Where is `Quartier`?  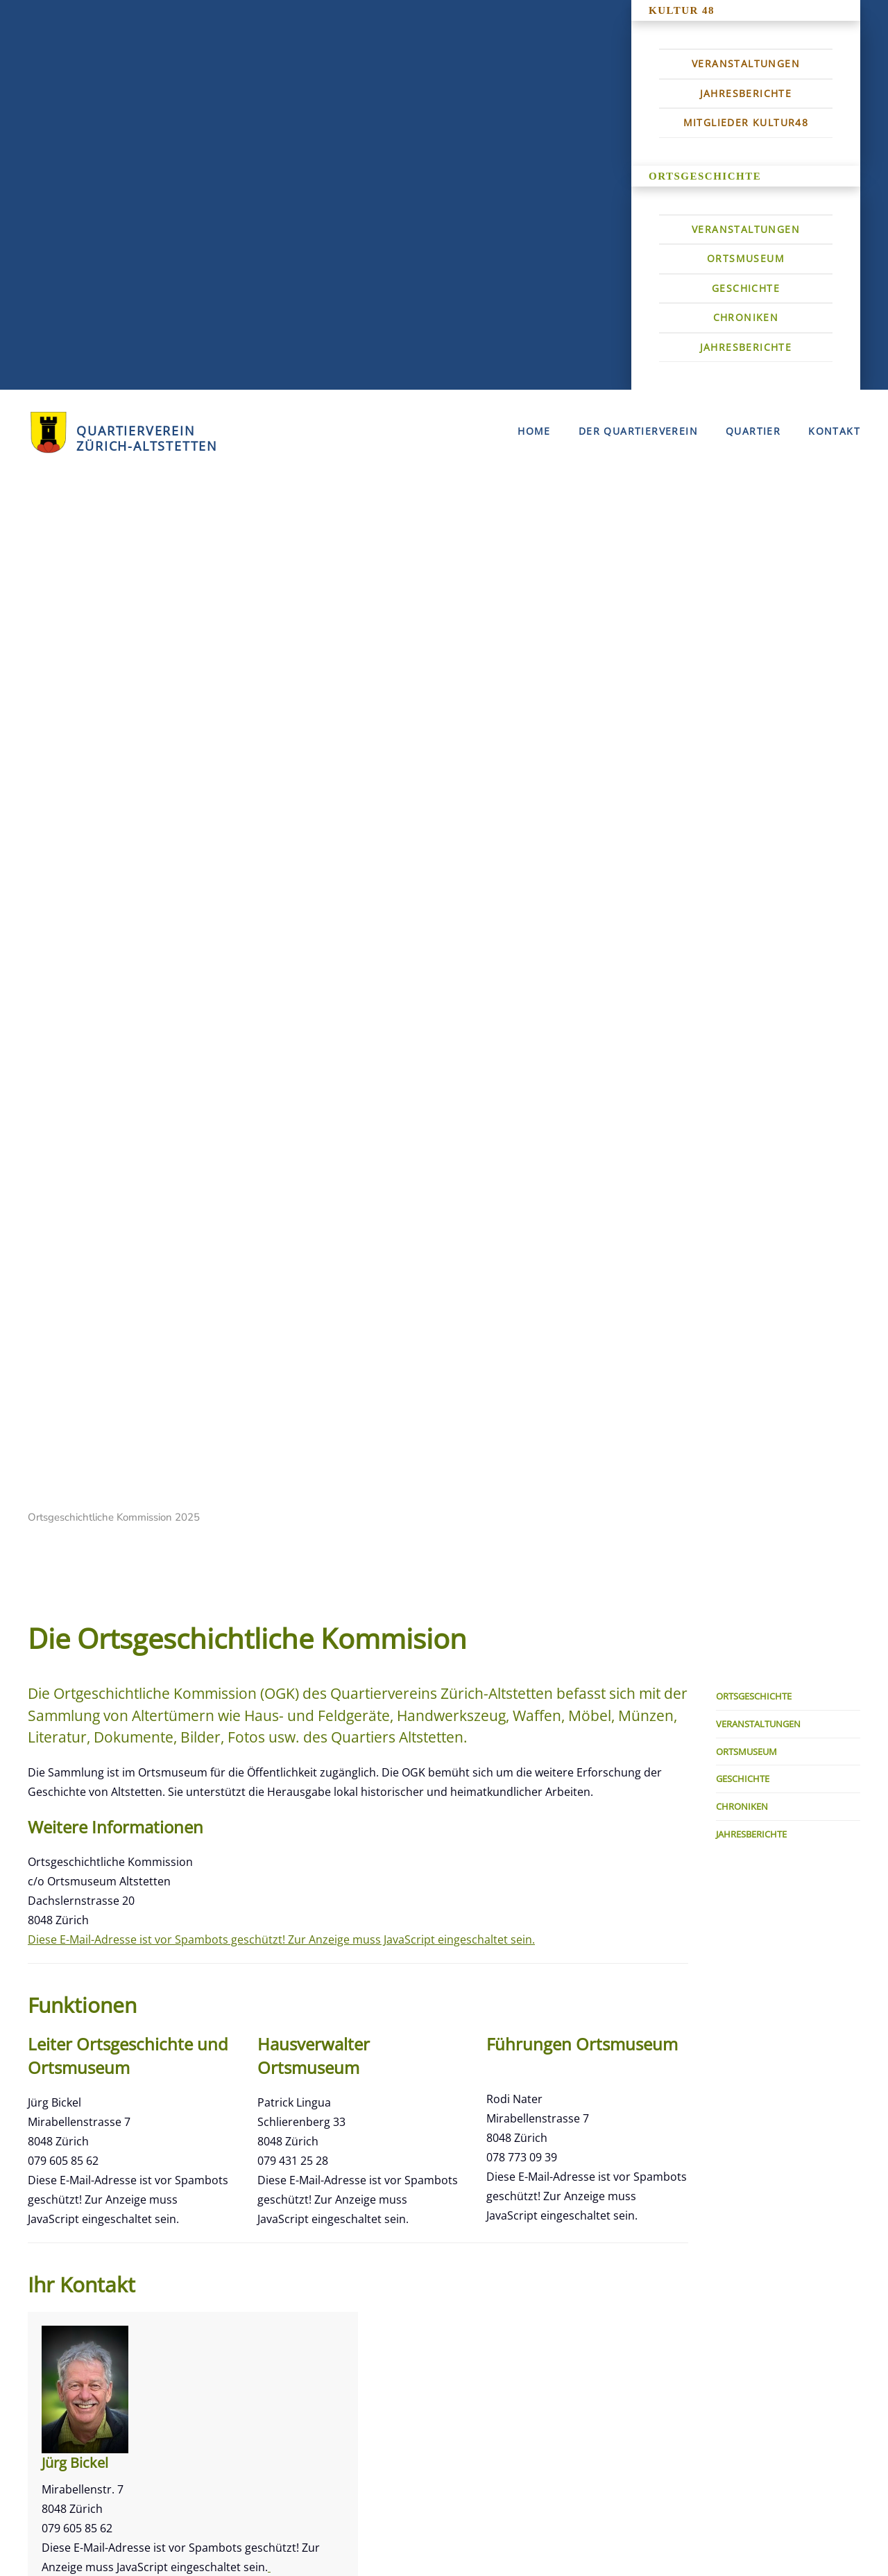 Quartier is located at coordinates (753, 431).